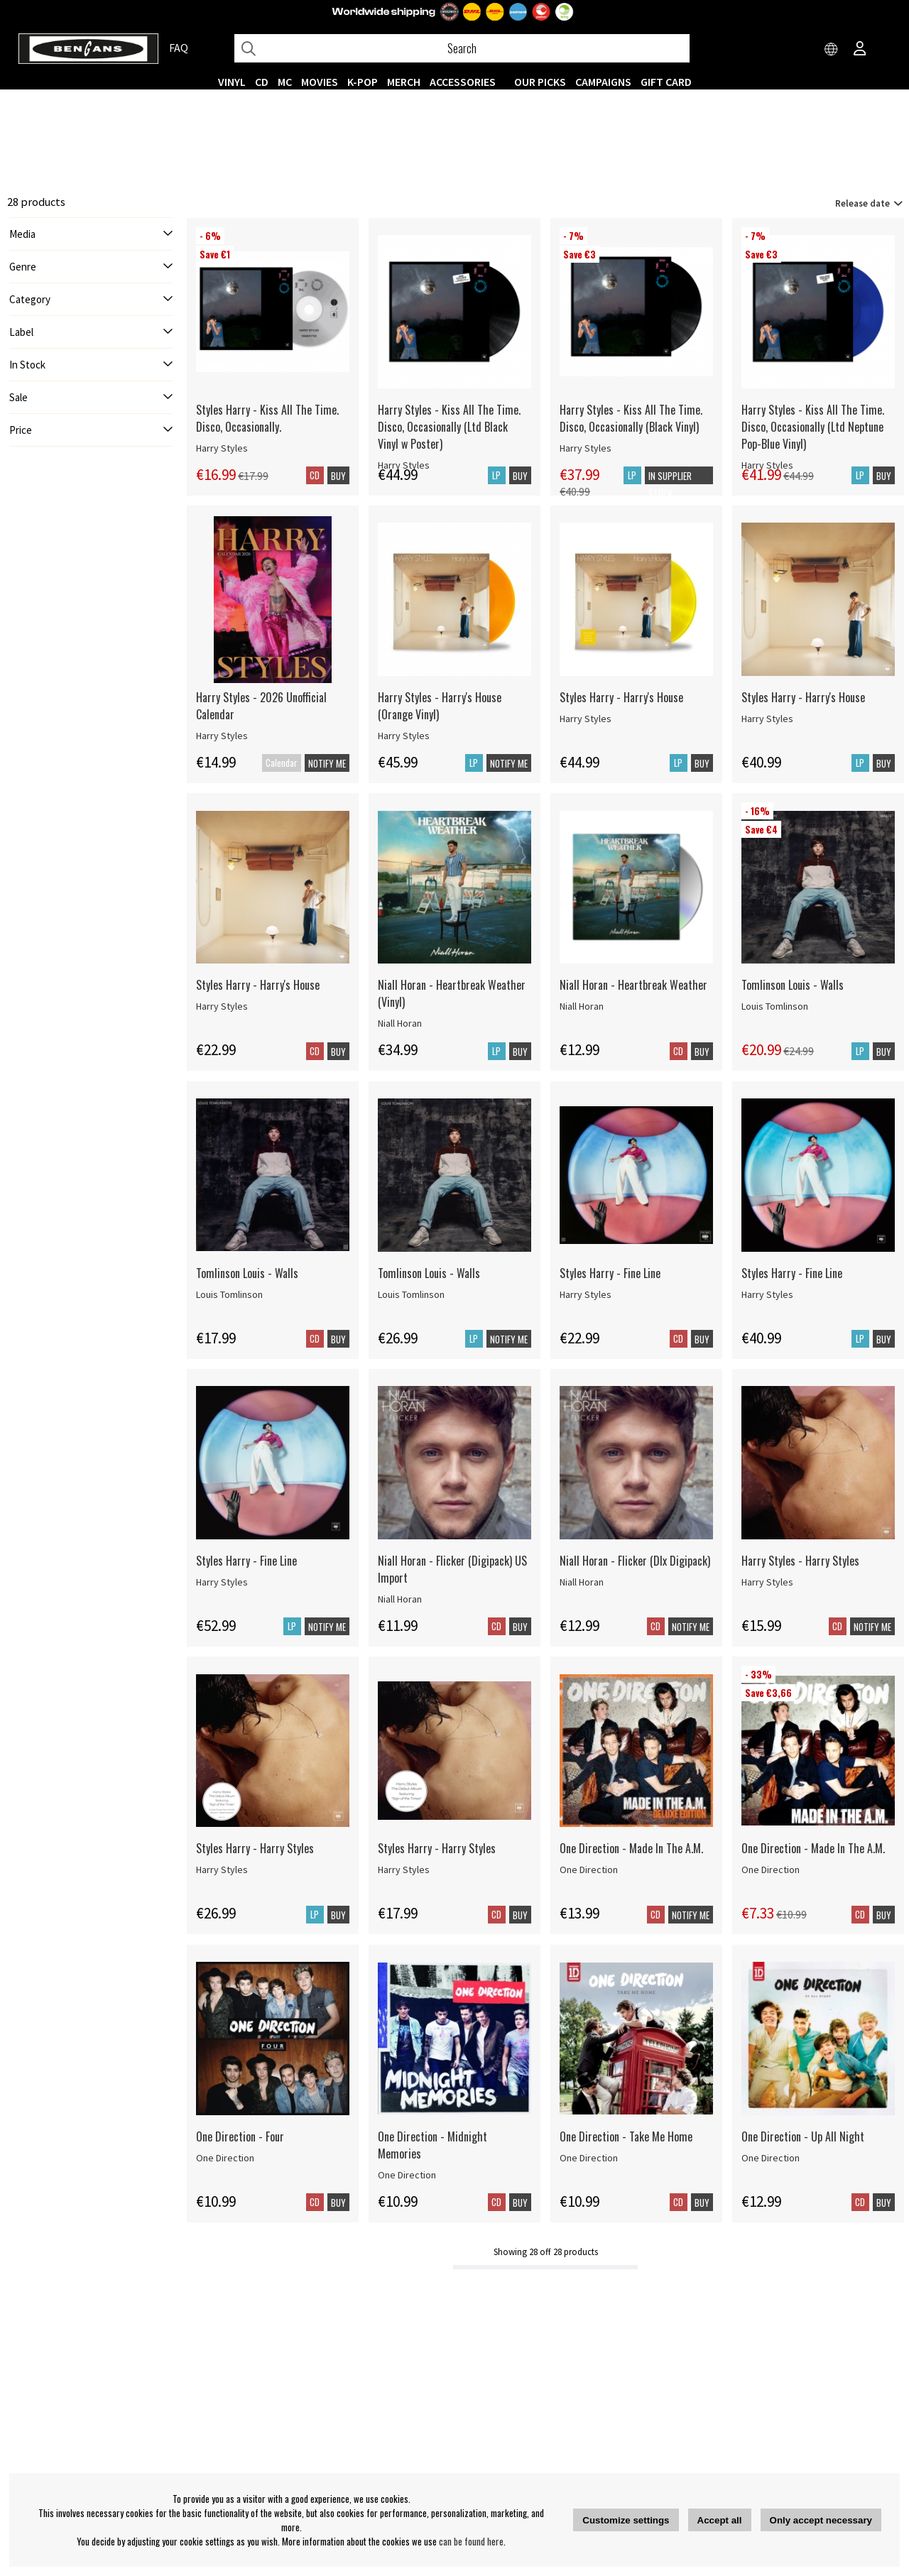 The width and height of the screenshot is (909, 2576). What do you see at coordinates (666, 82) in the screenshot?
I see `Gift Card` at bounding box center [666, 82].